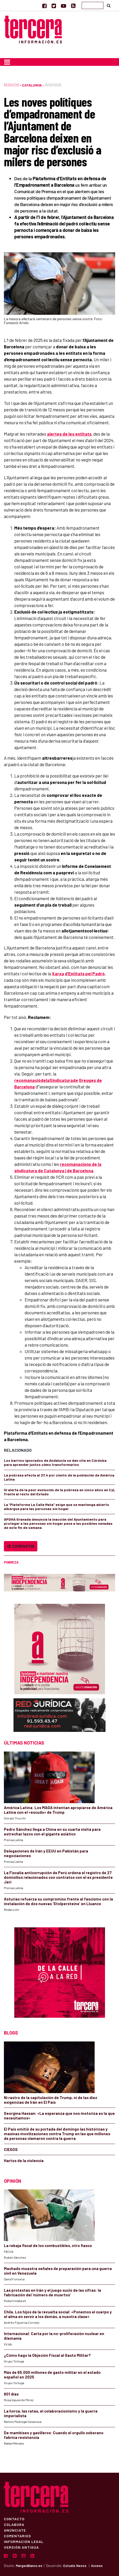 Image resolution: width=119 pixels, height=2576 pixels. I want to click on CIEGOS, so click(11, 2149).